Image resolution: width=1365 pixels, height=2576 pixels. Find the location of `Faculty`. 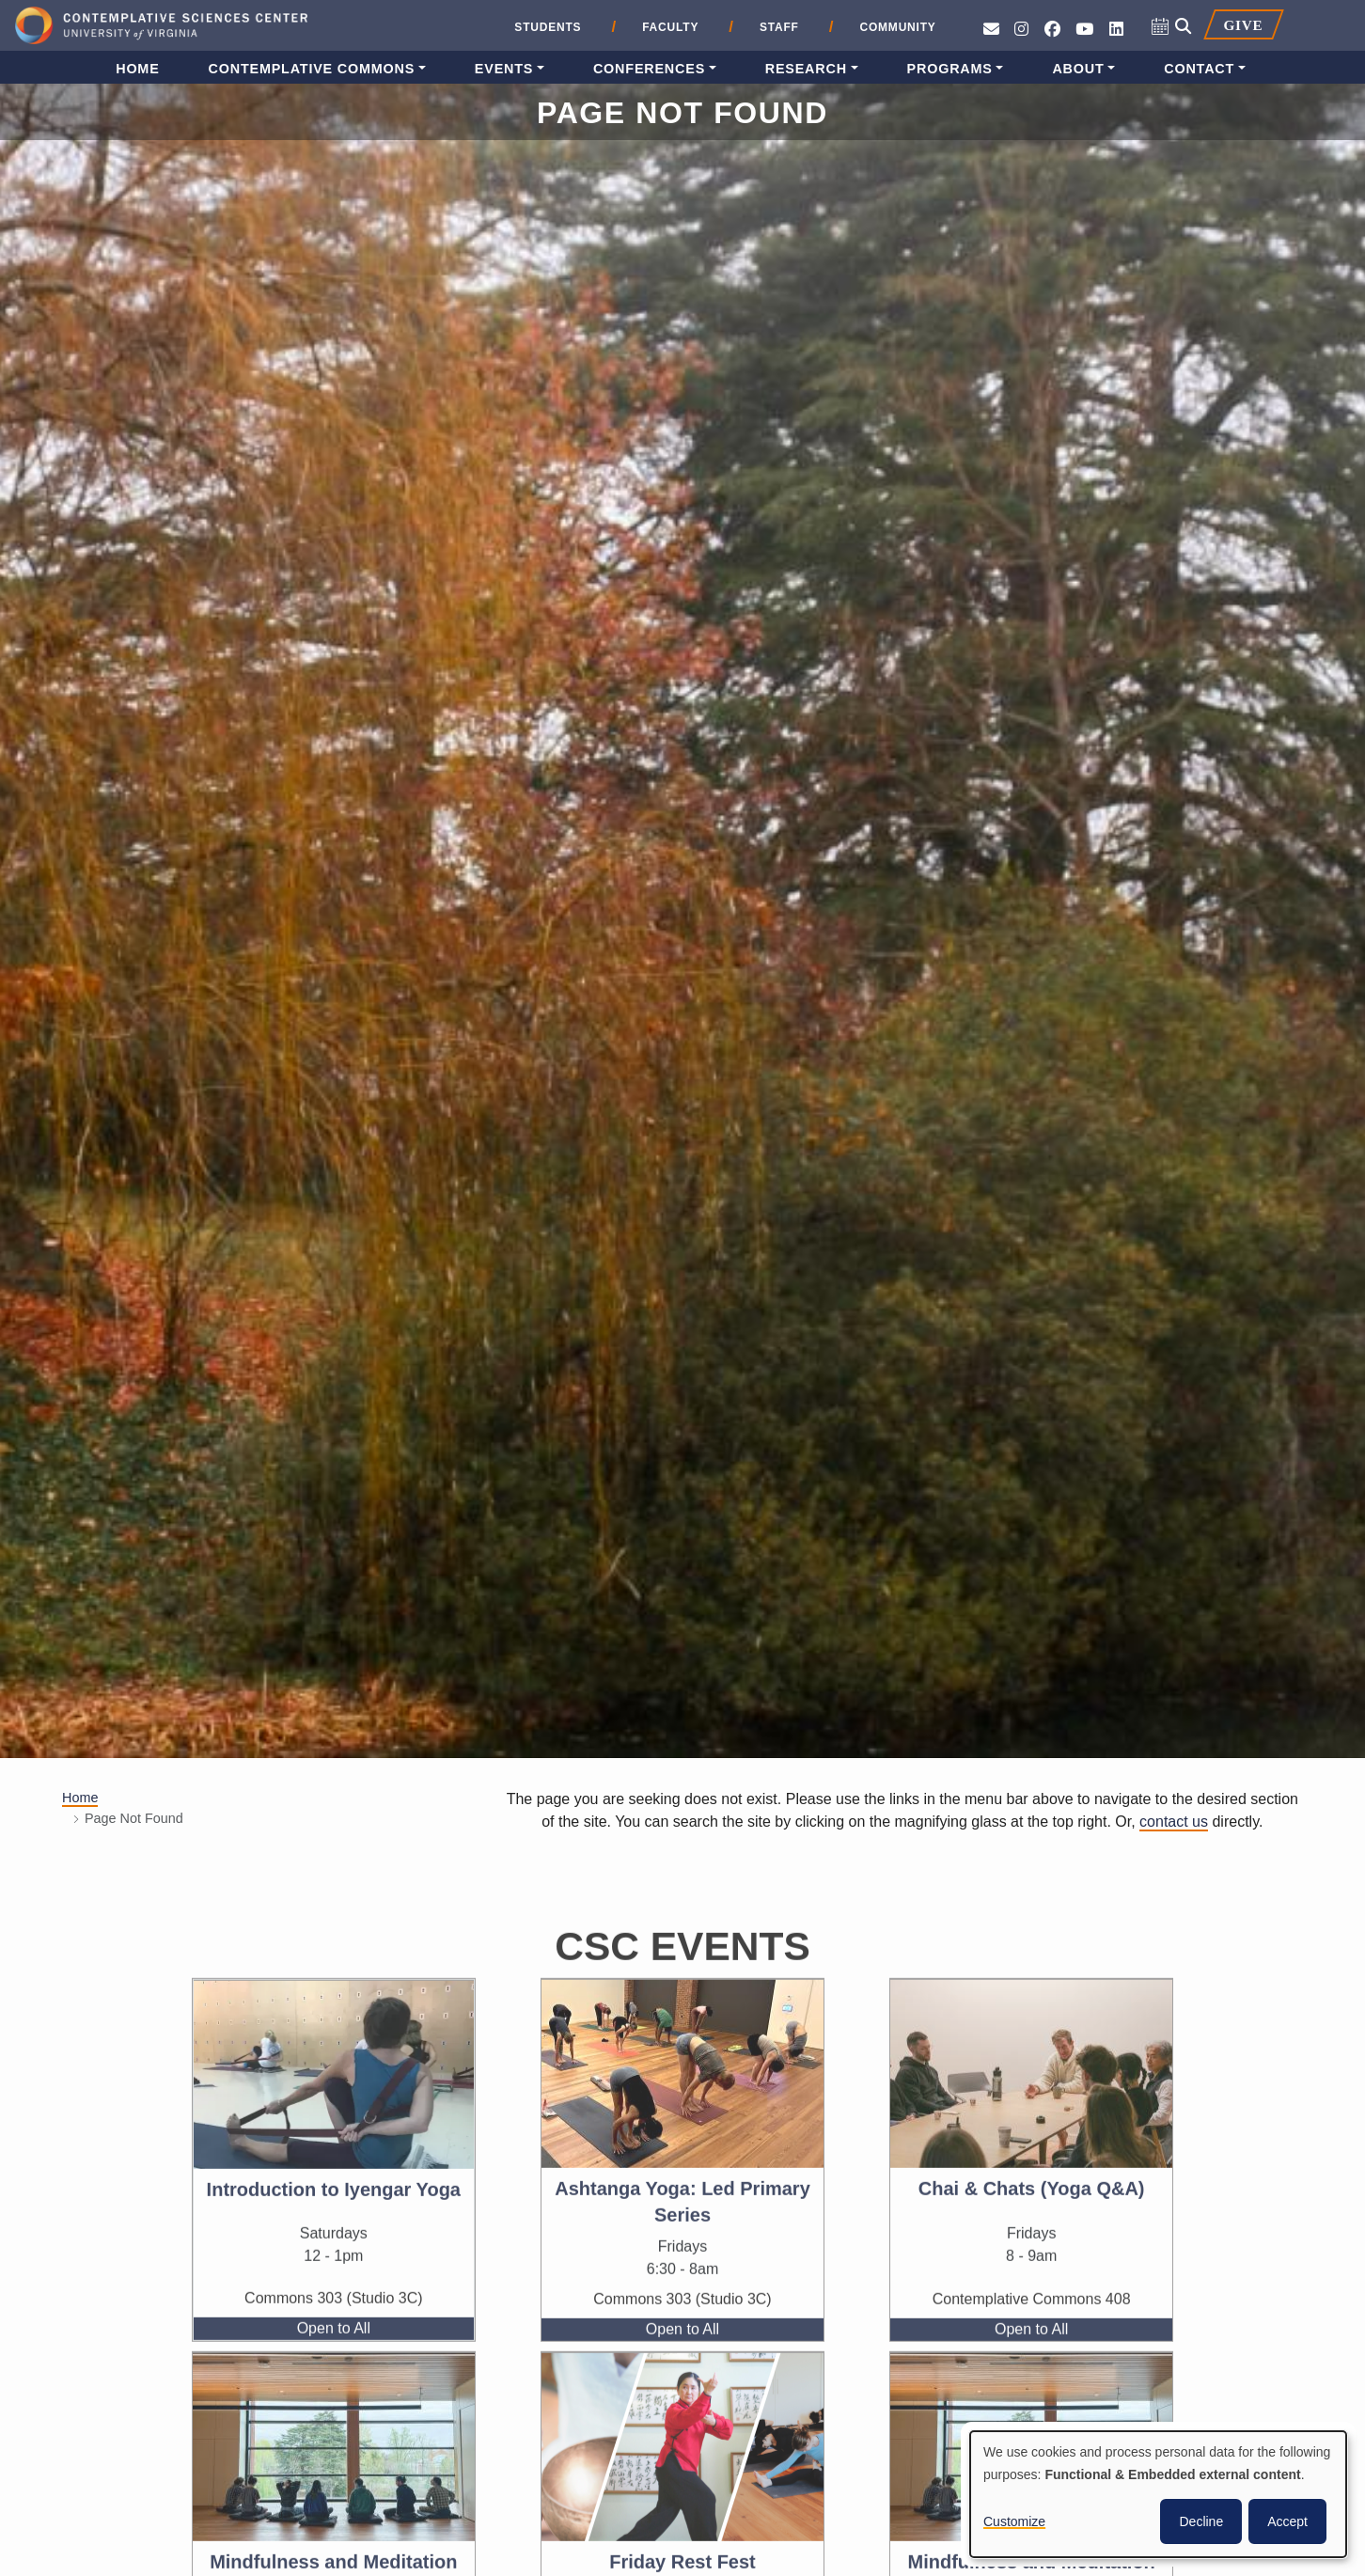

Faculty is located at coordinates (670, 27).